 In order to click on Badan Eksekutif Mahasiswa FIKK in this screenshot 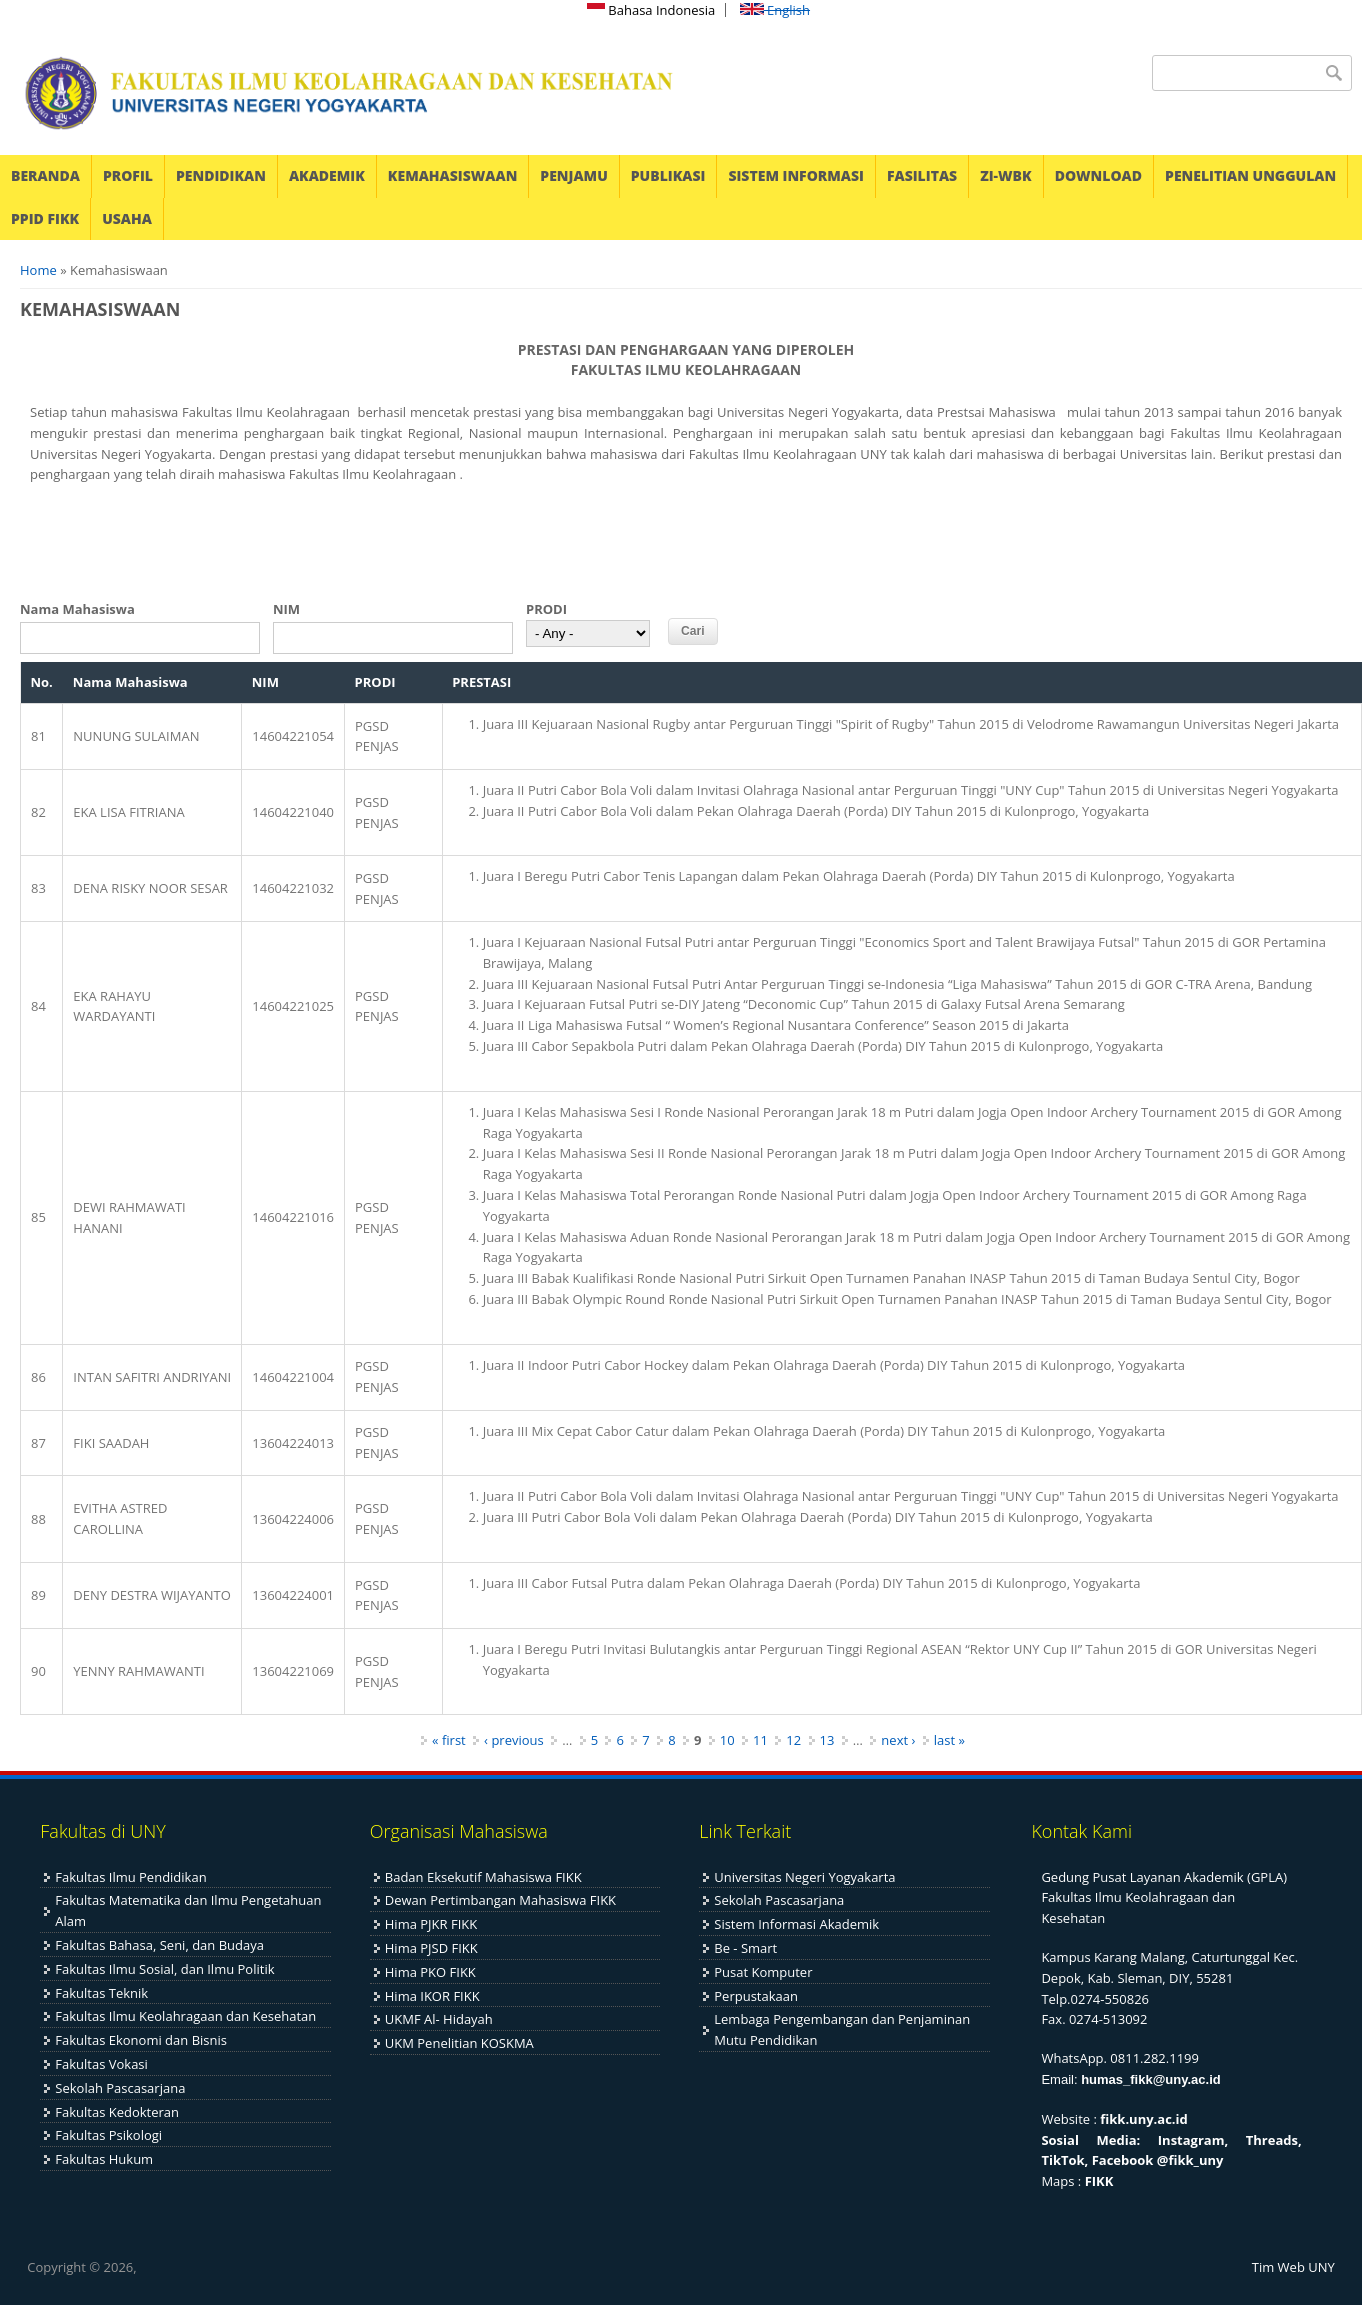, I will do `click(483, 1877)`.